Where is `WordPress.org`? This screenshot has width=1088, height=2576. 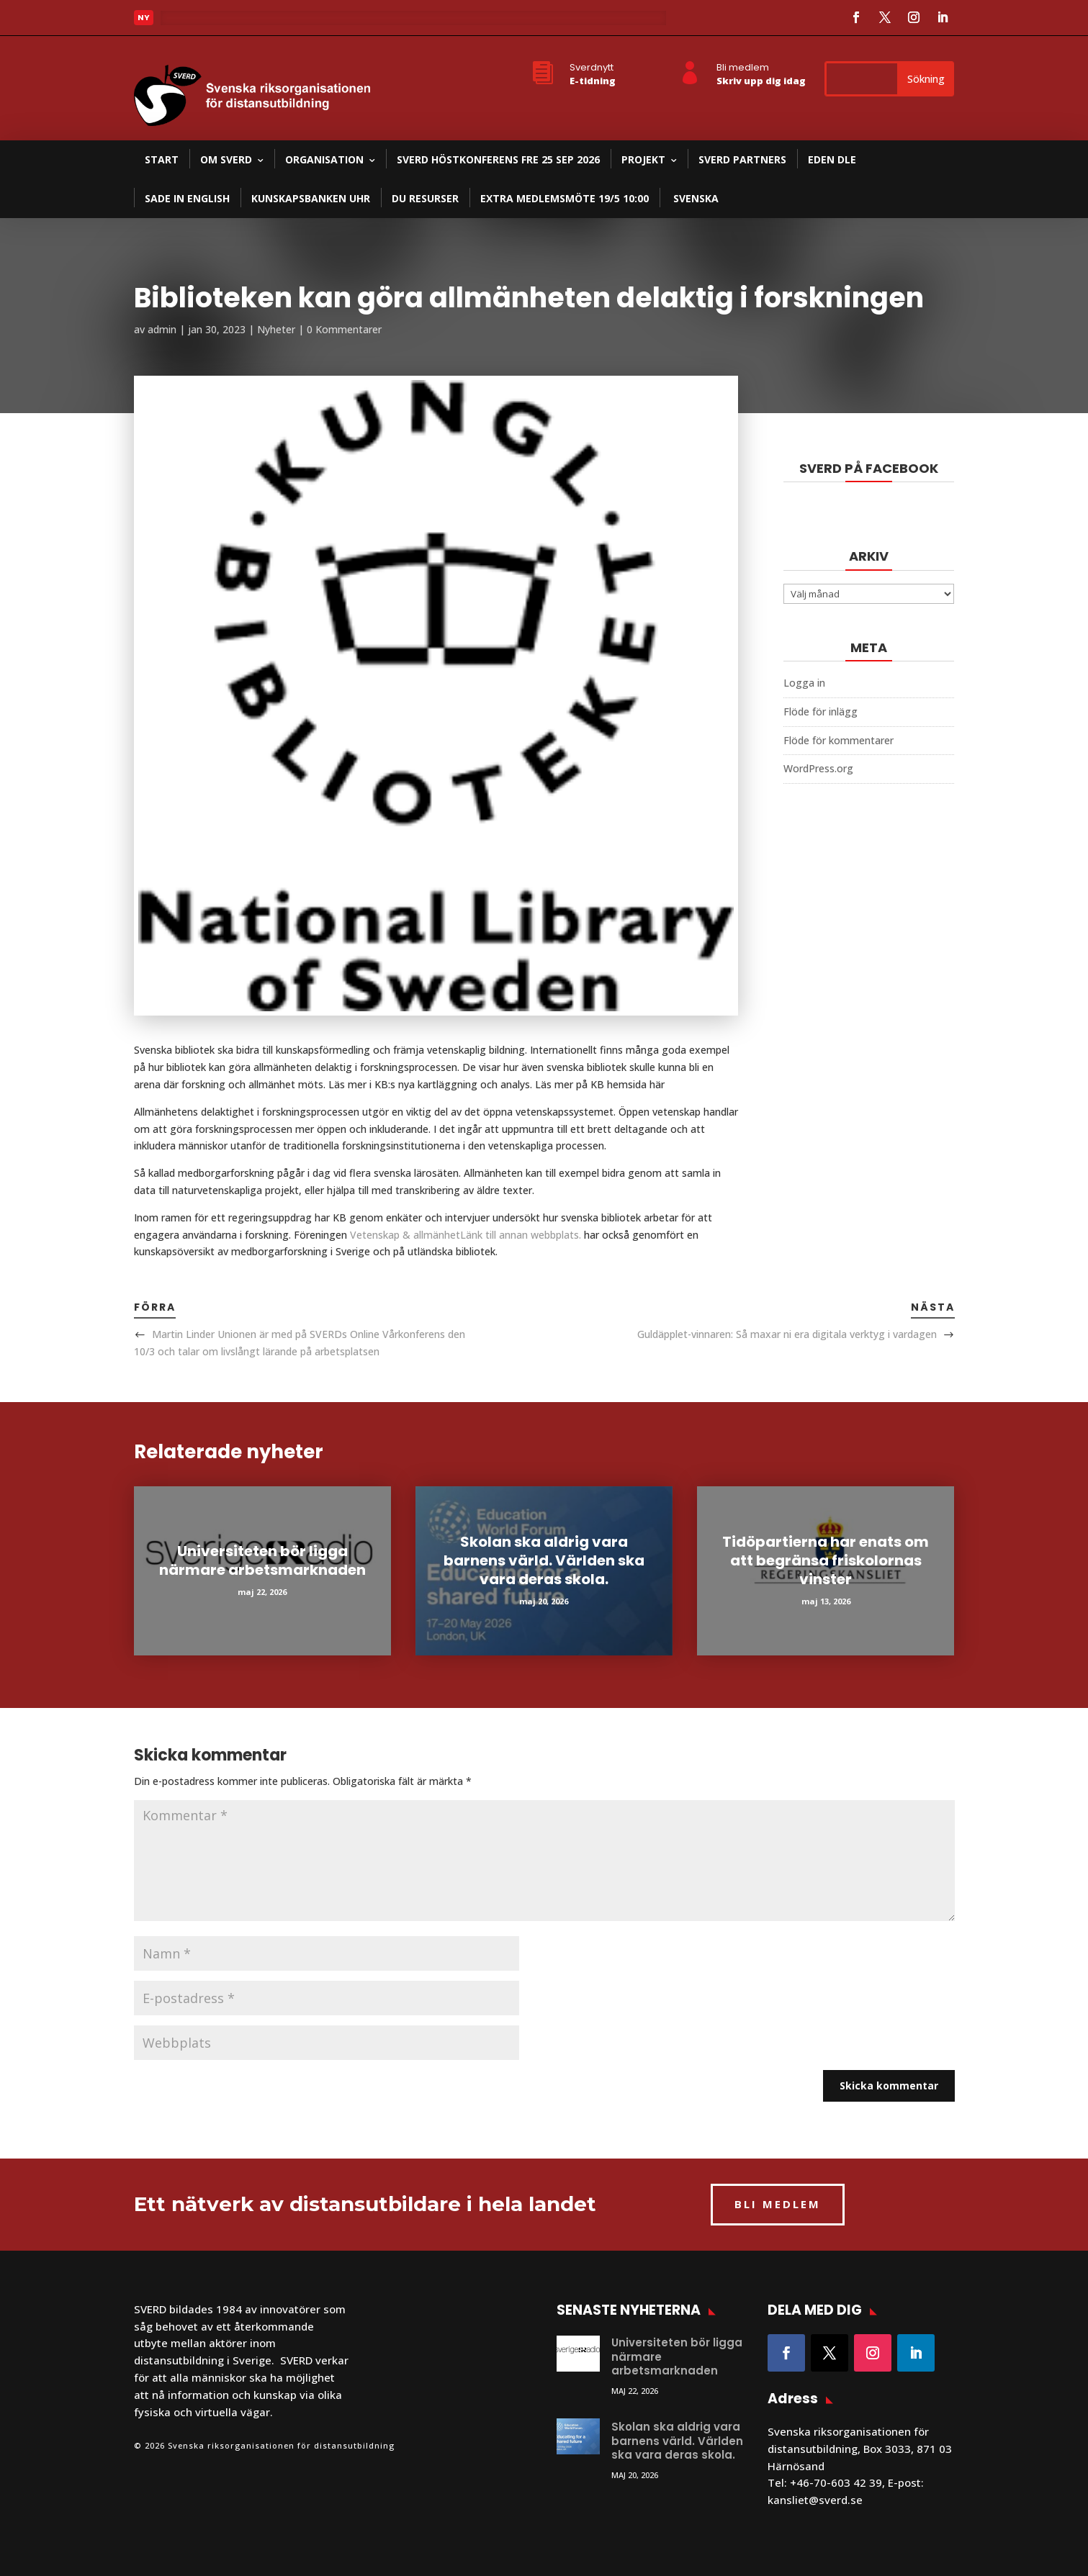
WordPress.org is located at coordinates (818, 768).